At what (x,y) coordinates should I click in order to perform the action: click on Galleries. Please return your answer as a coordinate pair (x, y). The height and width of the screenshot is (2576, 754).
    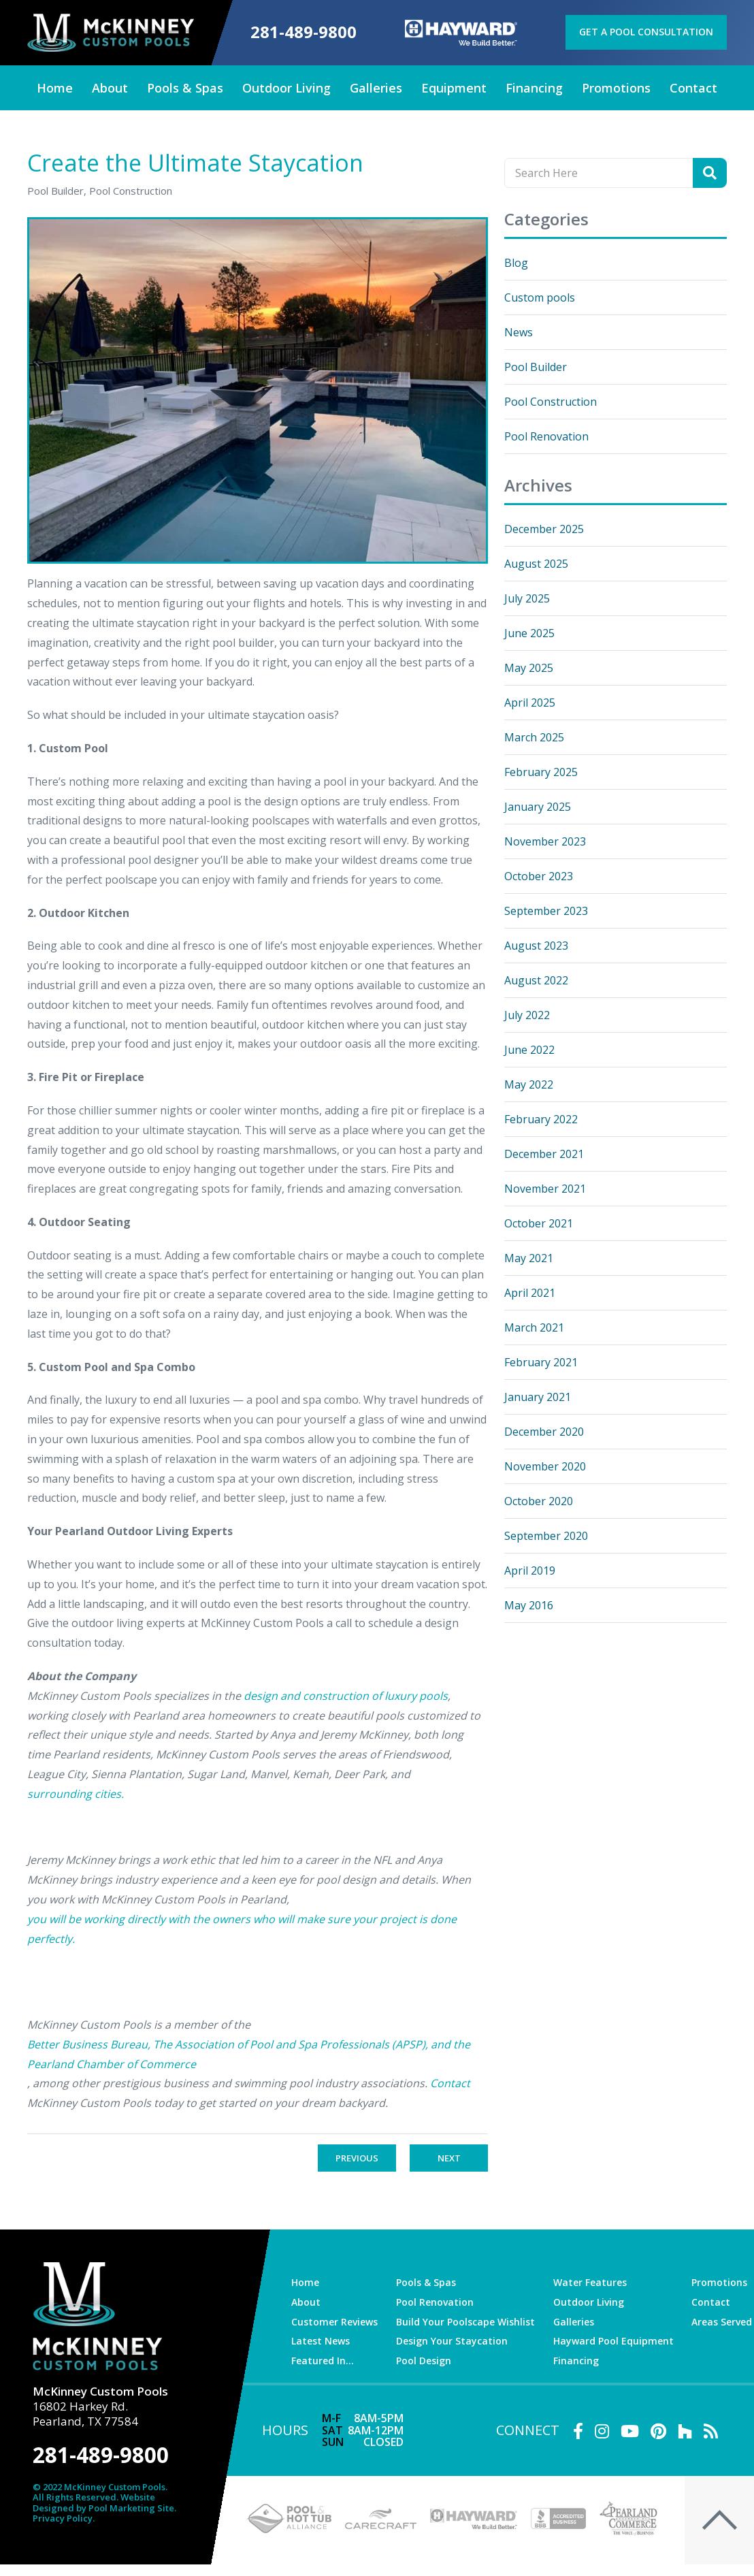
    Looking at the image, I should click on (573, 2321).